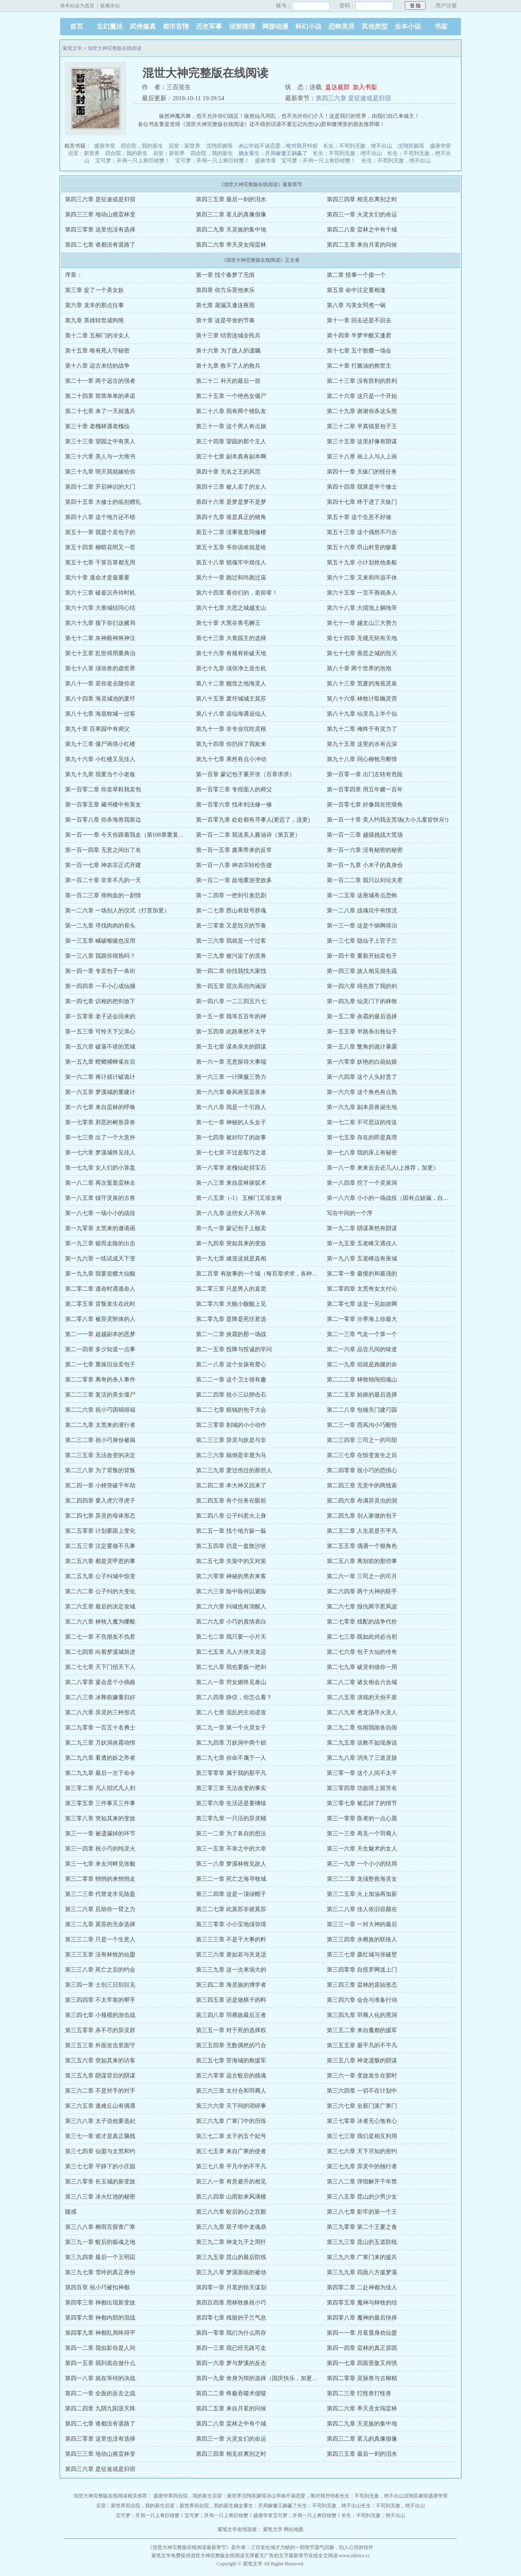  I want to click on 第二八七章 混乱的主动进攻, so click(231, 1712).